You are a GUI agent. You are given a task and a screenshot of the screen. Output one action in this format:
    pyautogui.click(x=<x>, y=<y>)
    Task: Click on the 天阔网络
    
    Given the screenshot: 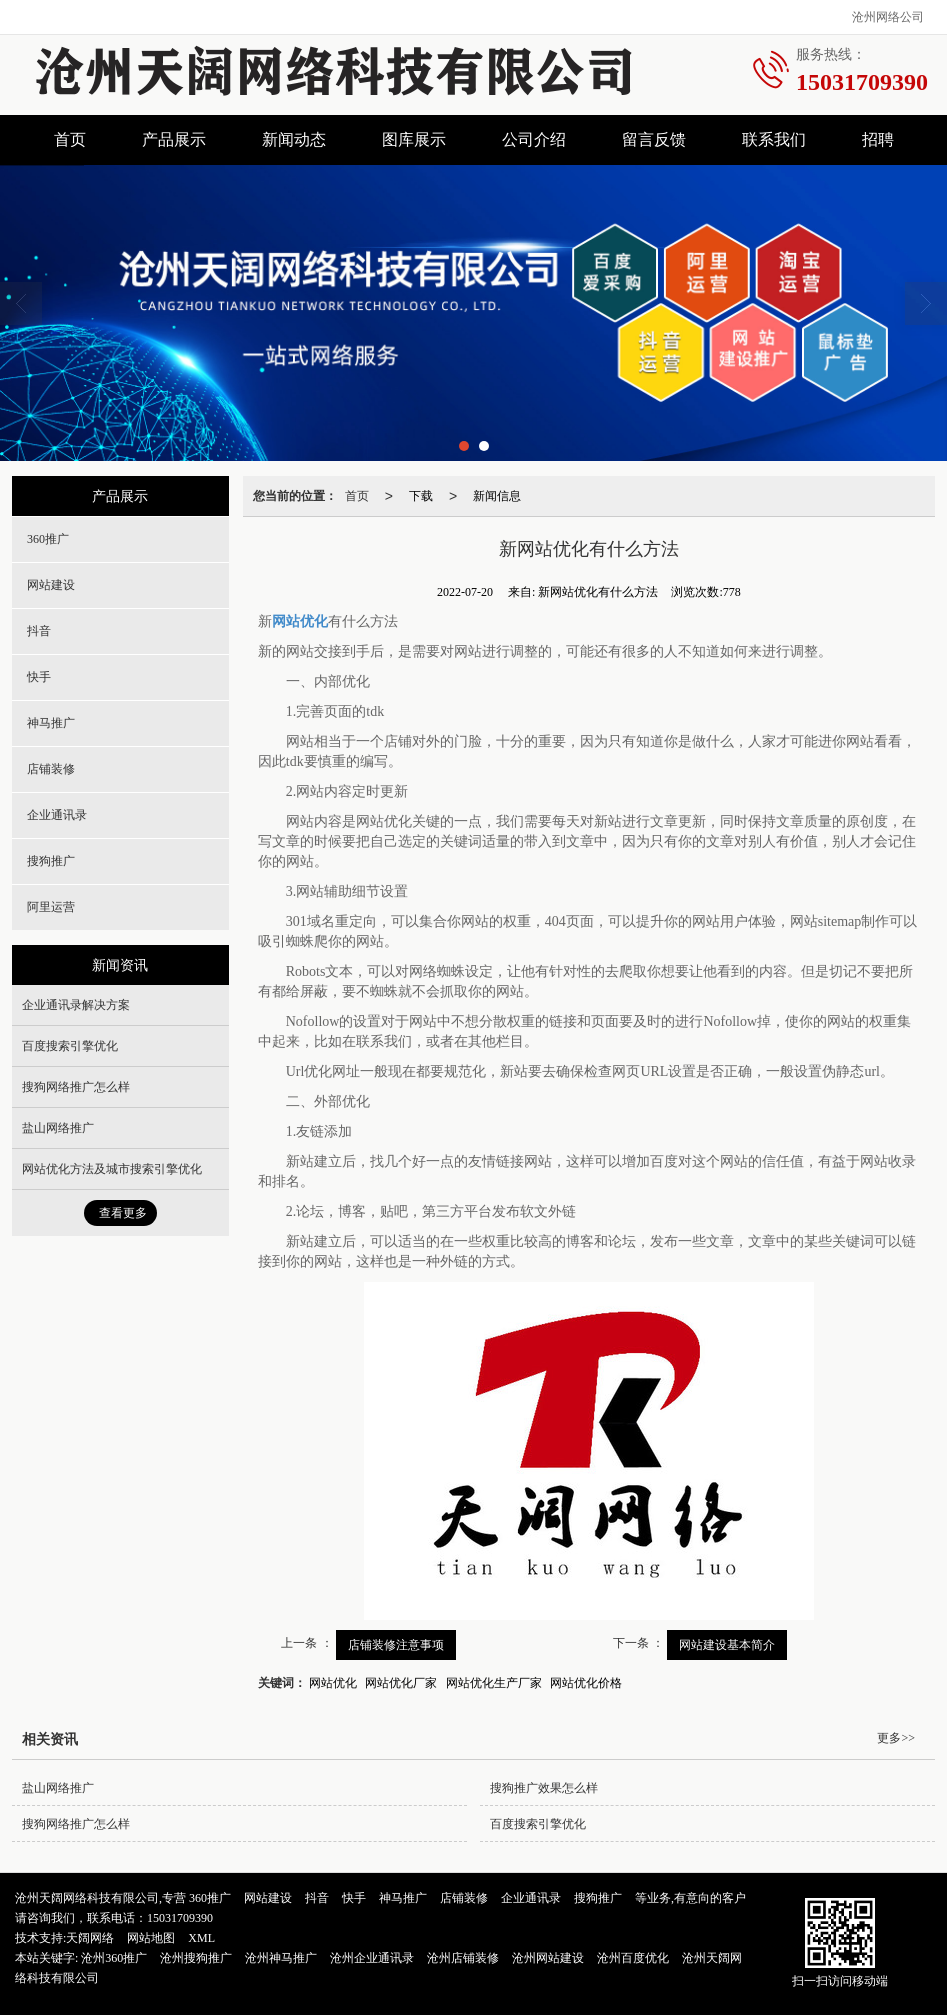 What is the action you would take?
    pyautogui.click(x=90, y=1938)
    